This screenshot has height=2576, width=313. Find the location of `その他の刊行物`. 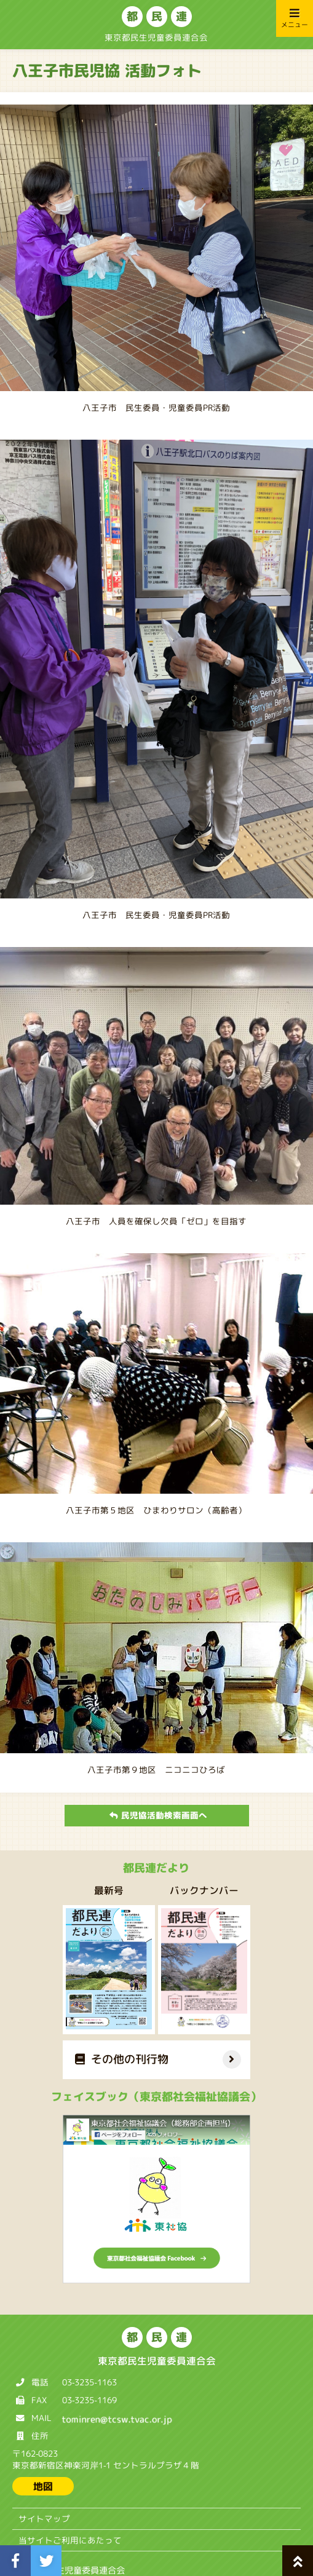

その他の刊行物 is located at coordinates (121, 2059).